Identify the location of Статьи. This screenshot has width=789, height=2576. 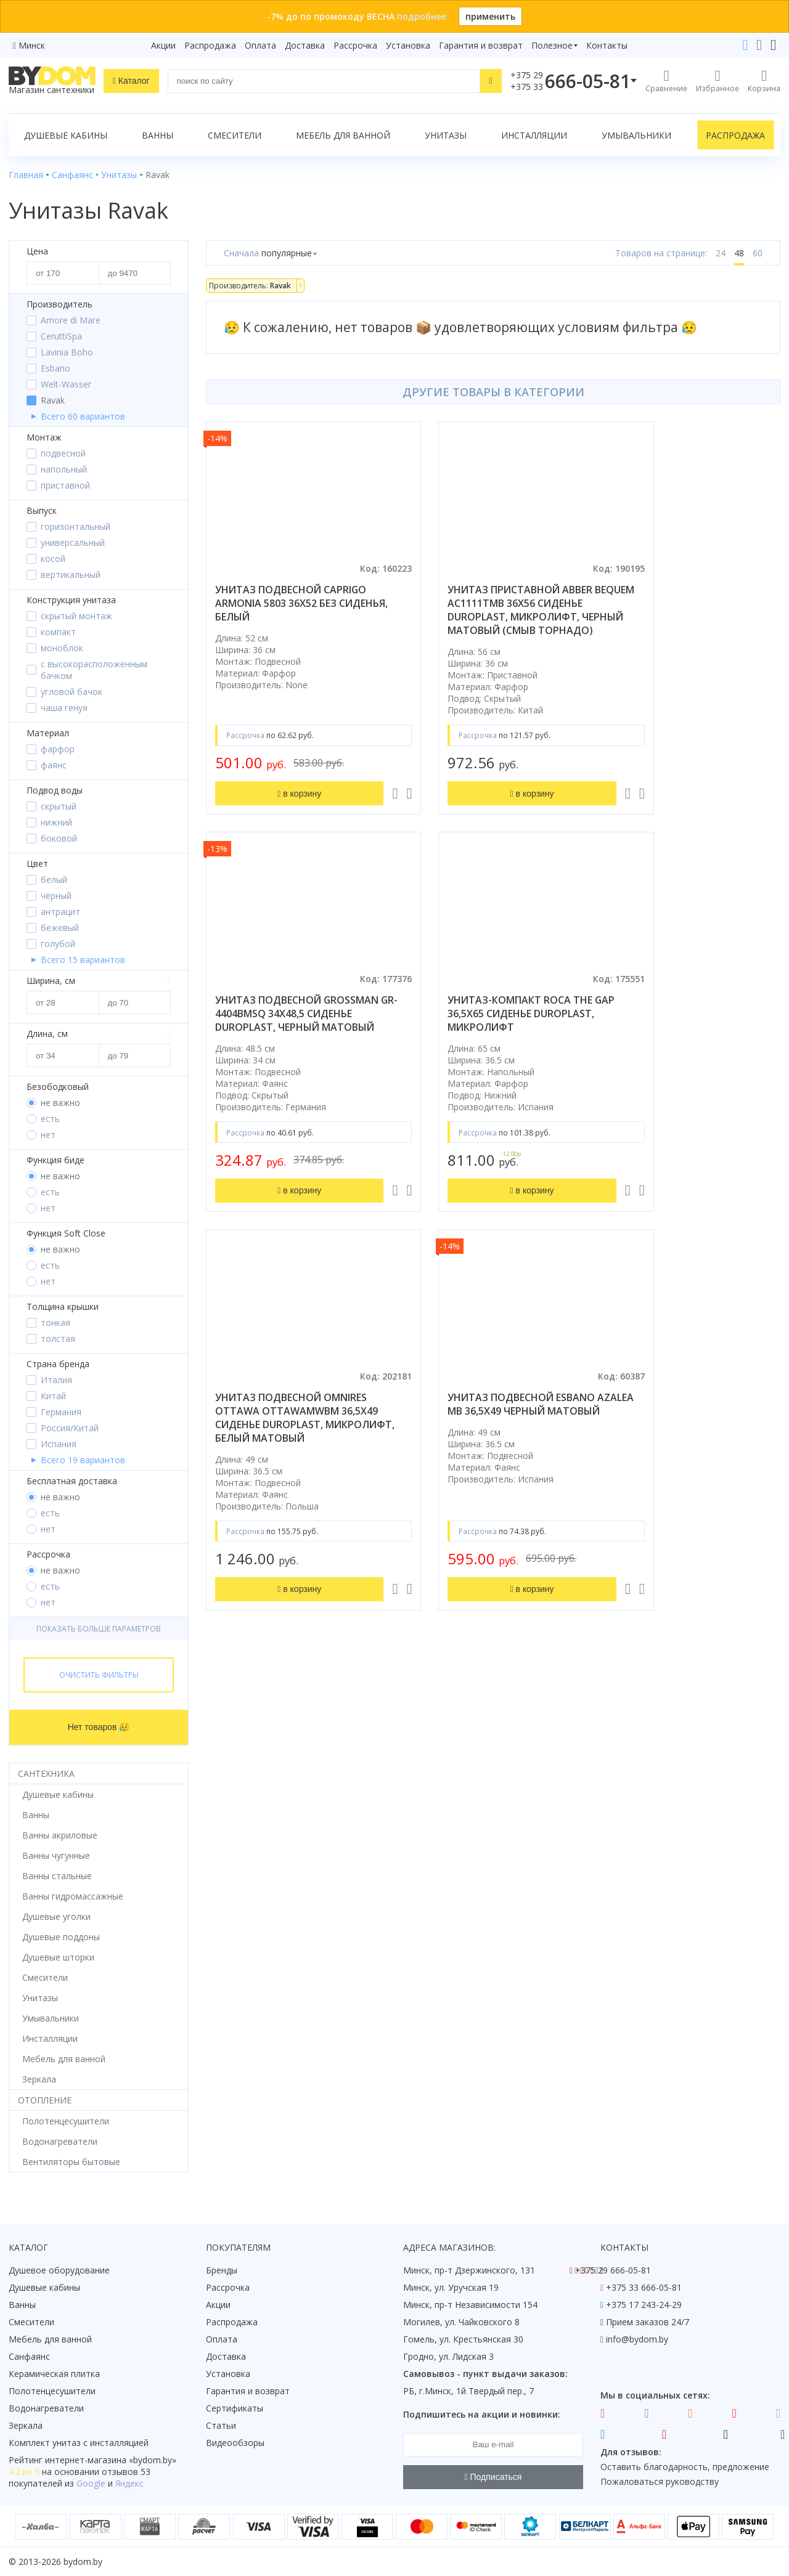
(221, 2425).